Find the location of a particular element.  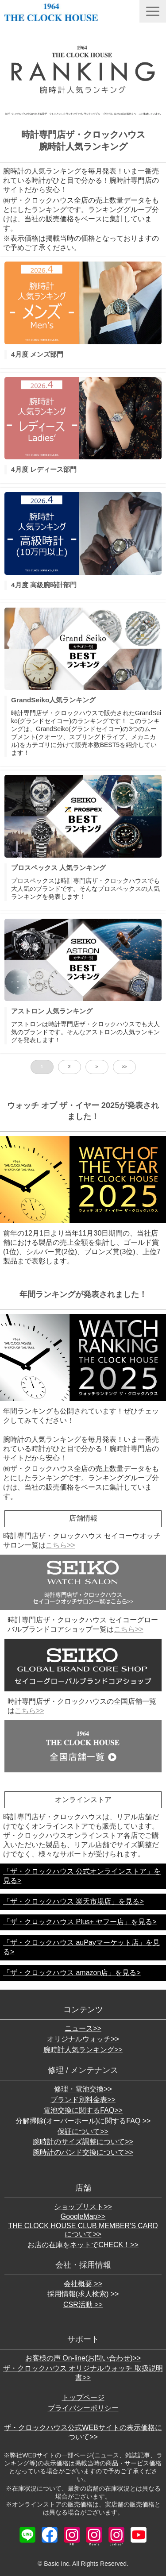

GrandSeiko人気ランキング is located at coordinates (53, 700).